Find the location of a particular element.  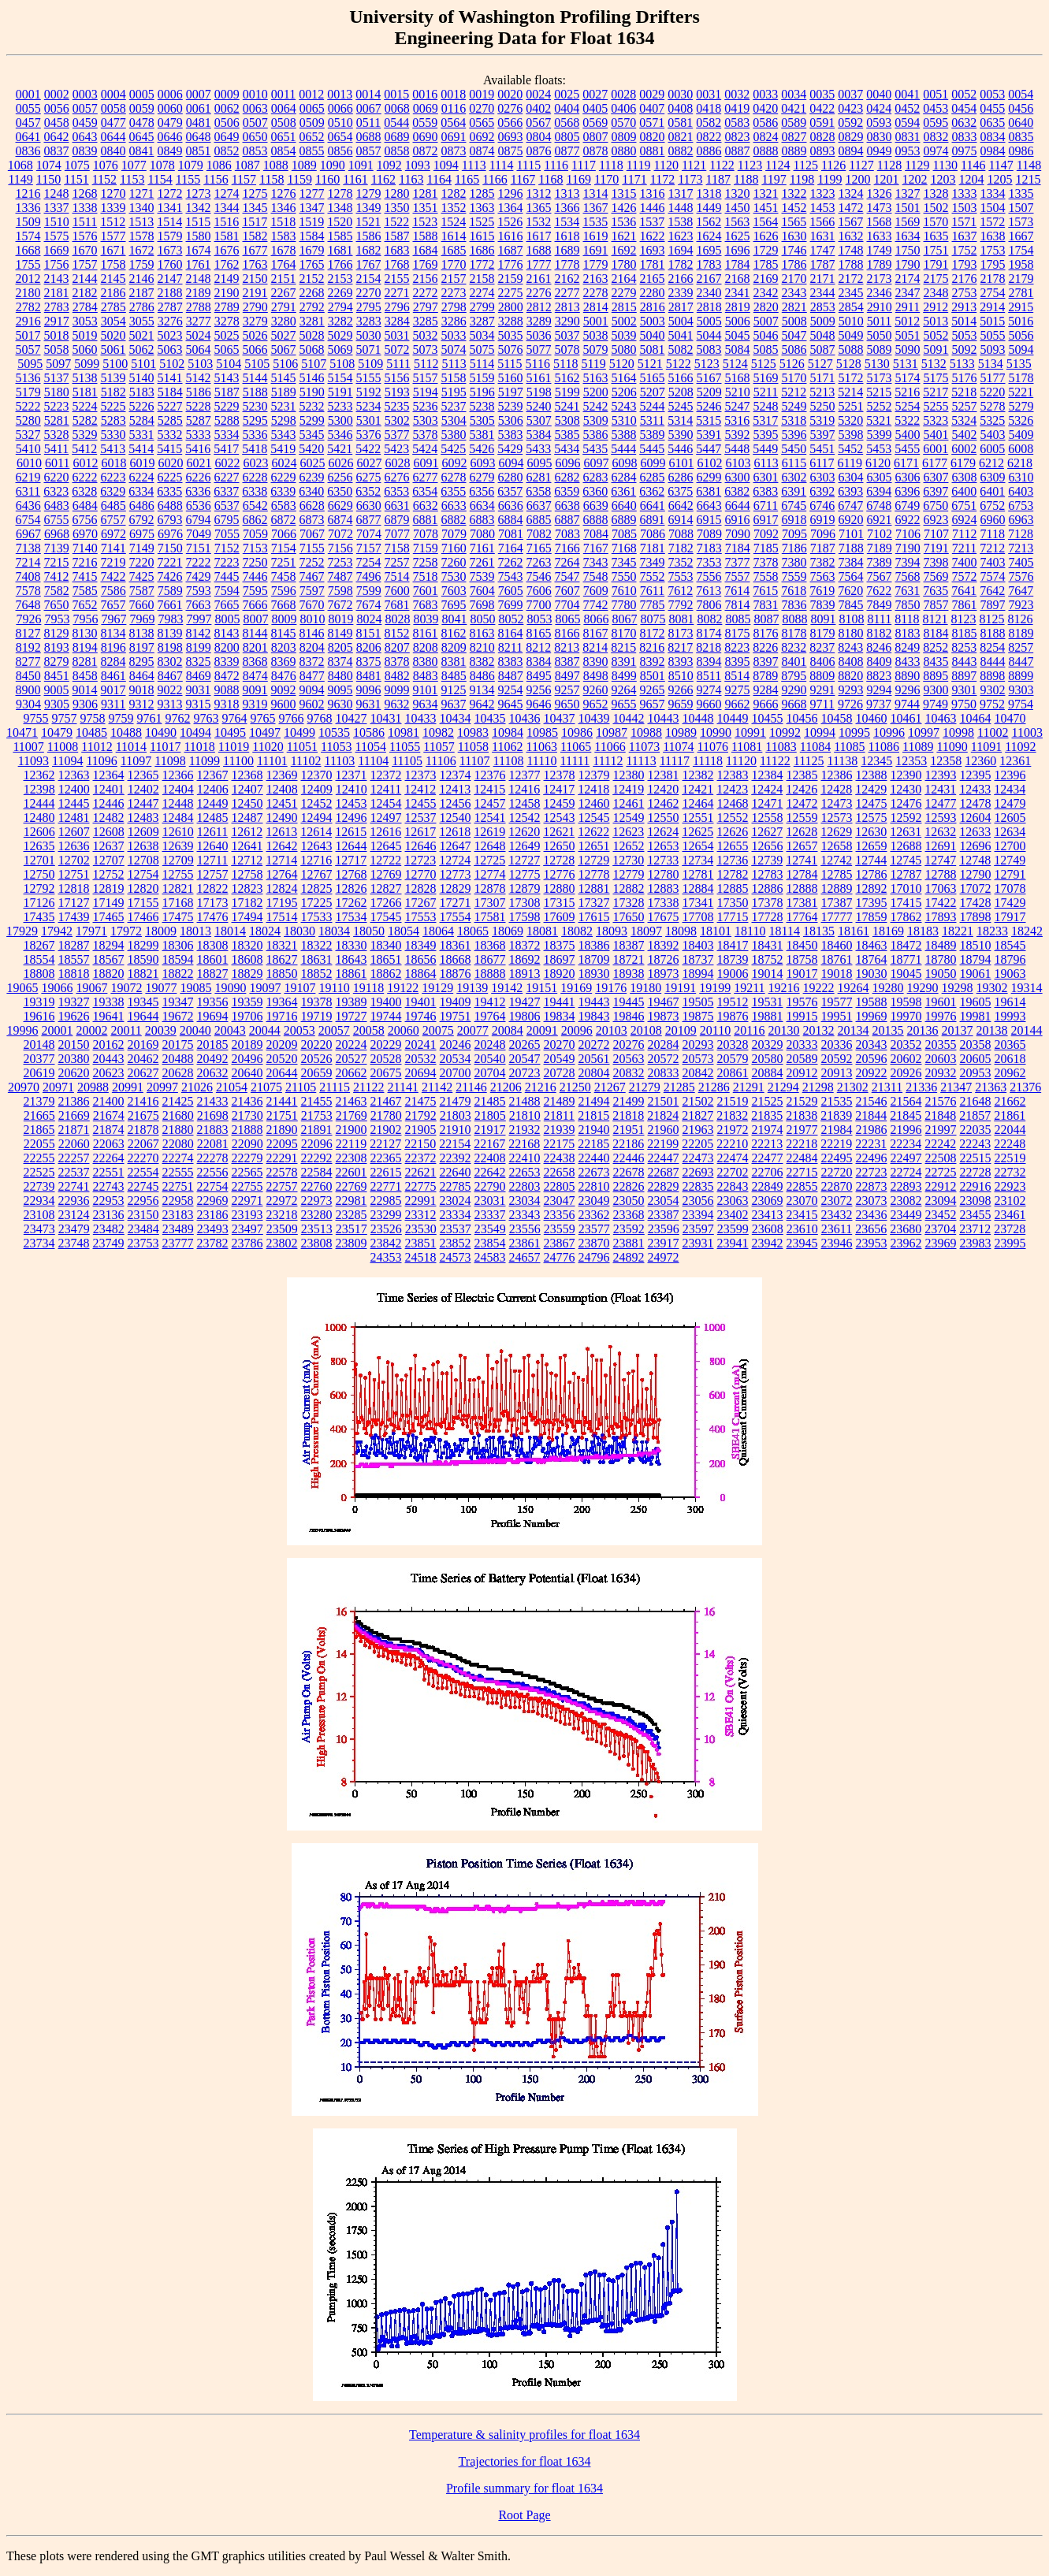

23356 is located at coordinates (559, 1214).